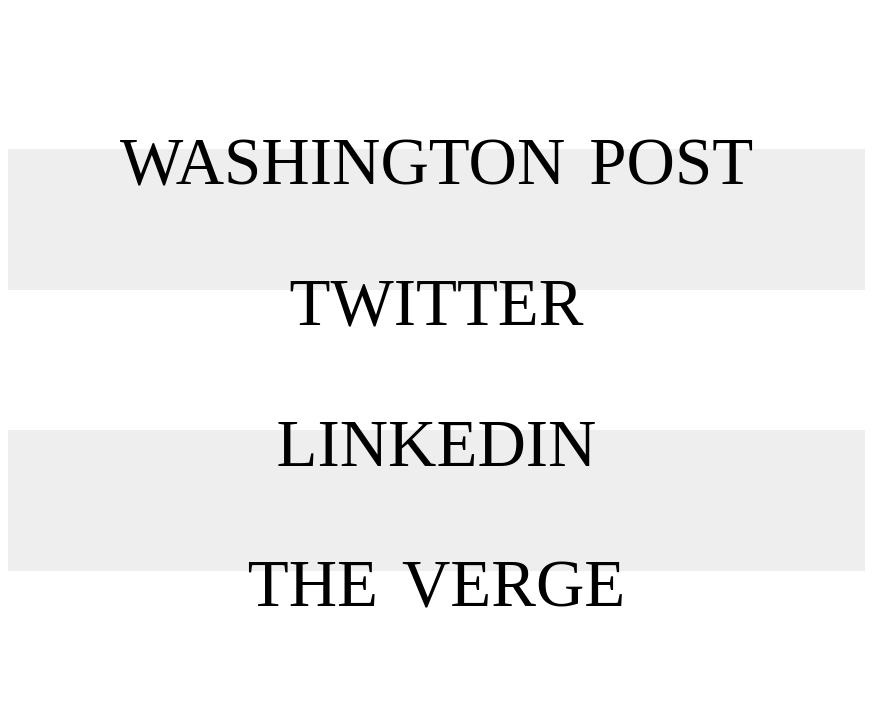  I want to click on Twitter, so click(437, 264).